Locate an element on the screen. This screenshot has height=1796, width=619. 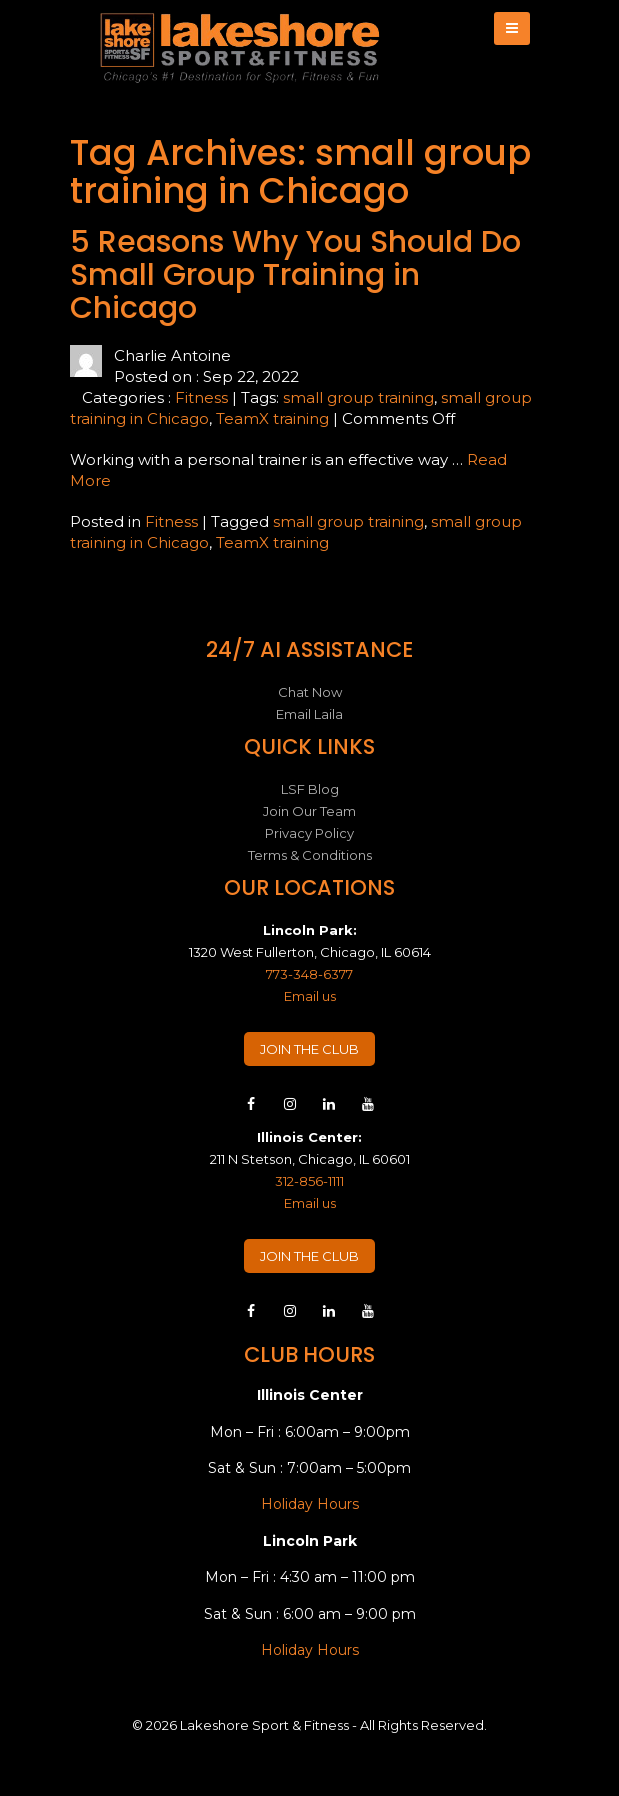
Terms & Conditions is located at coordinates (310, 855).